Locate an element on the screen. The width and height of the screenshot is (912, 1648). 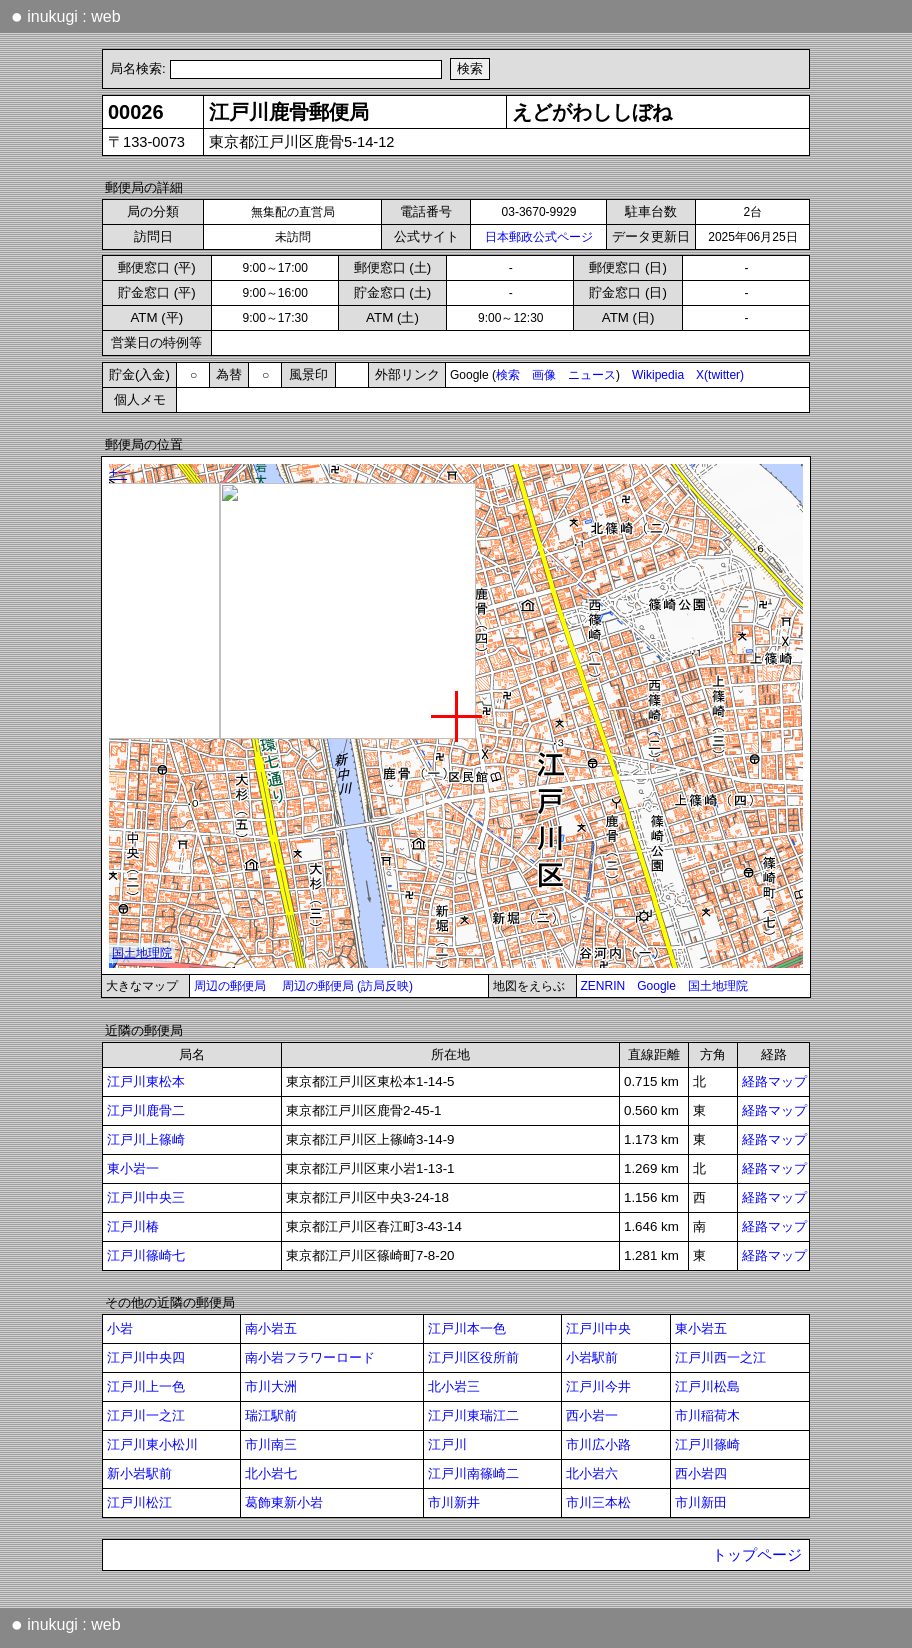
inukugi : web is located at coordinates (66, 16).